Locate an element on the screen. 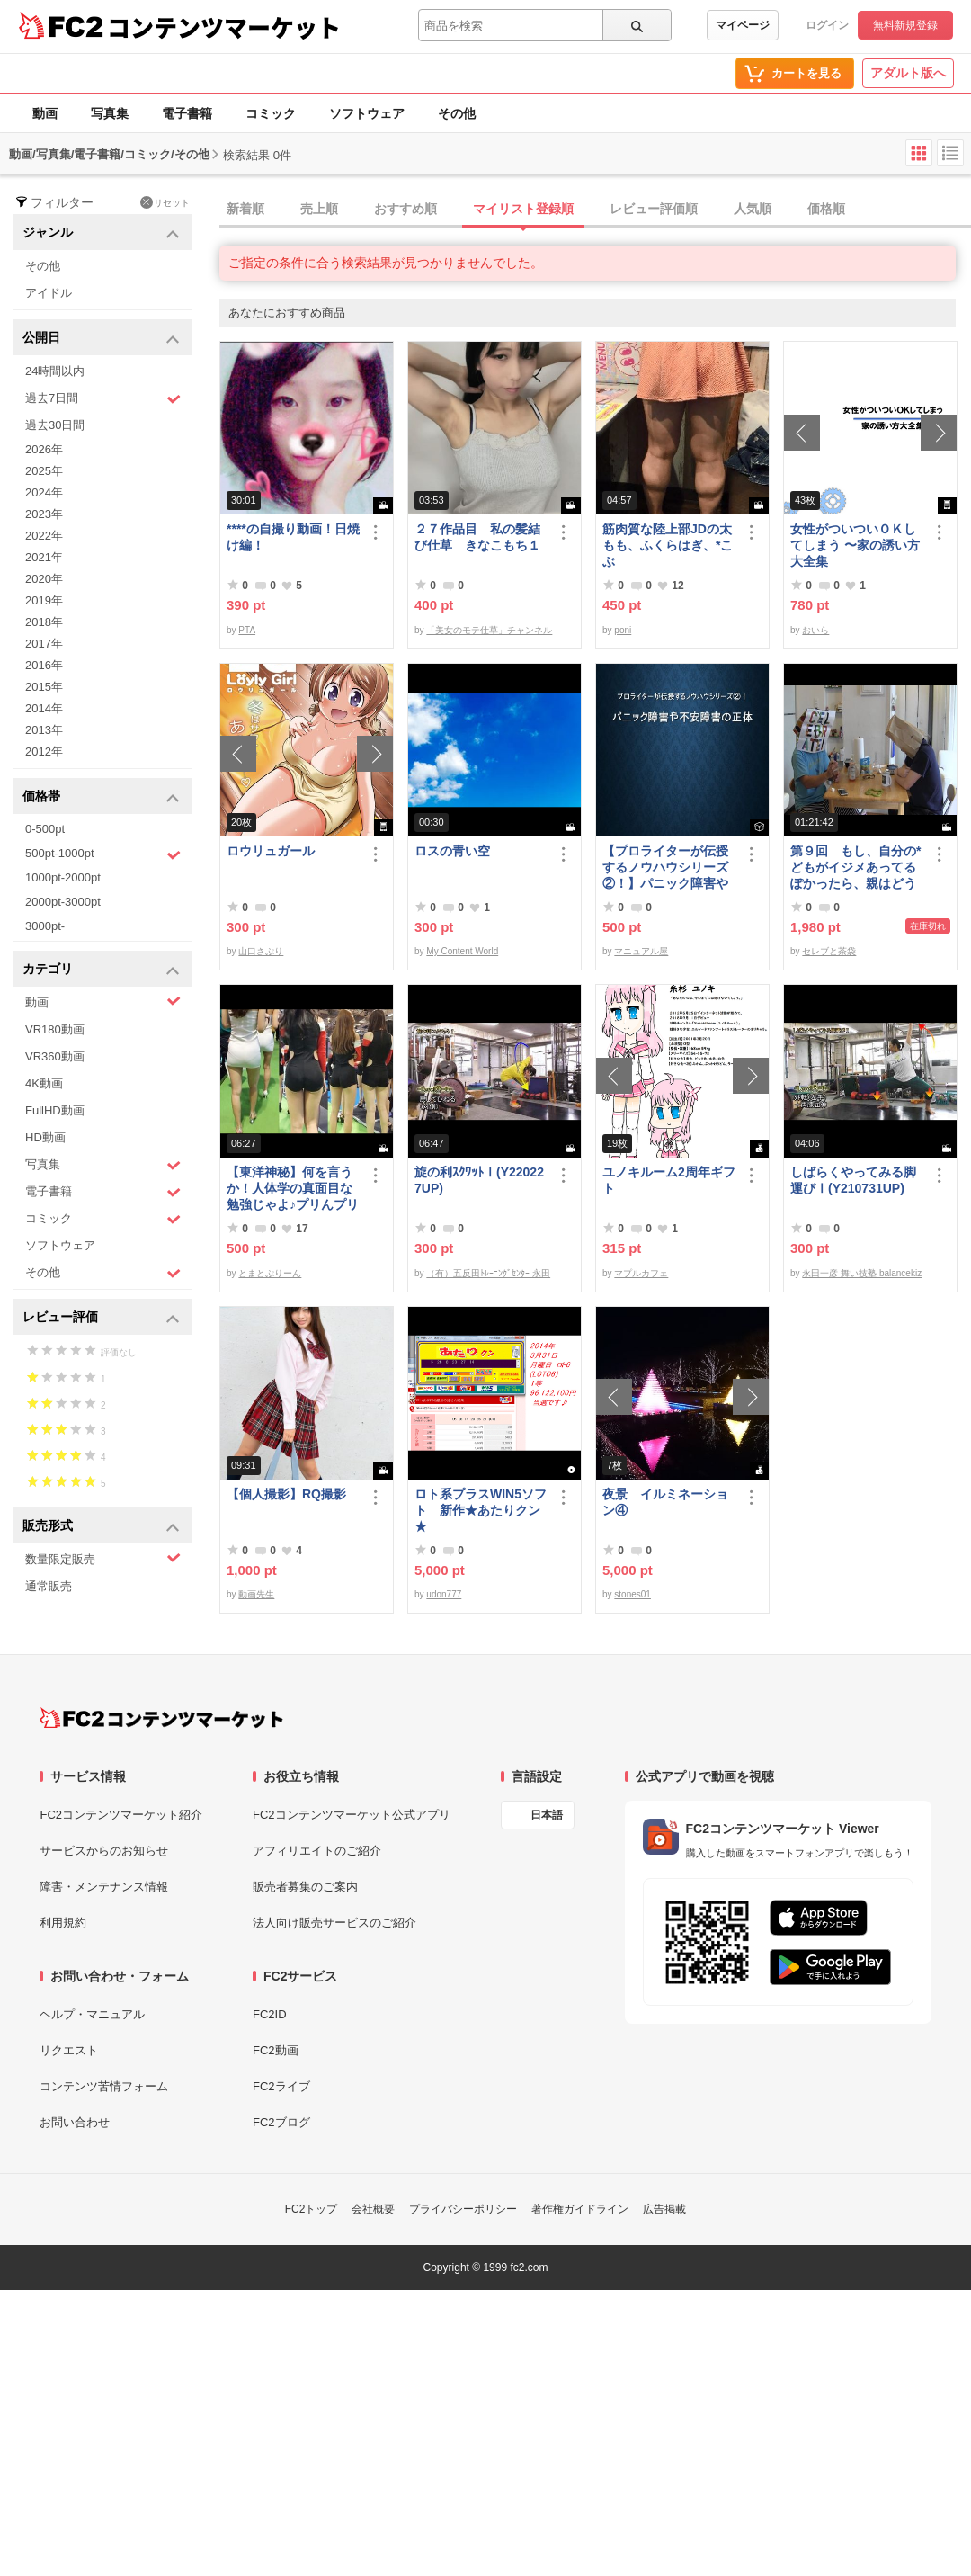 This screenshot has height=2576, width=971. FC2ライブ is located at coordinates (281, 2086).